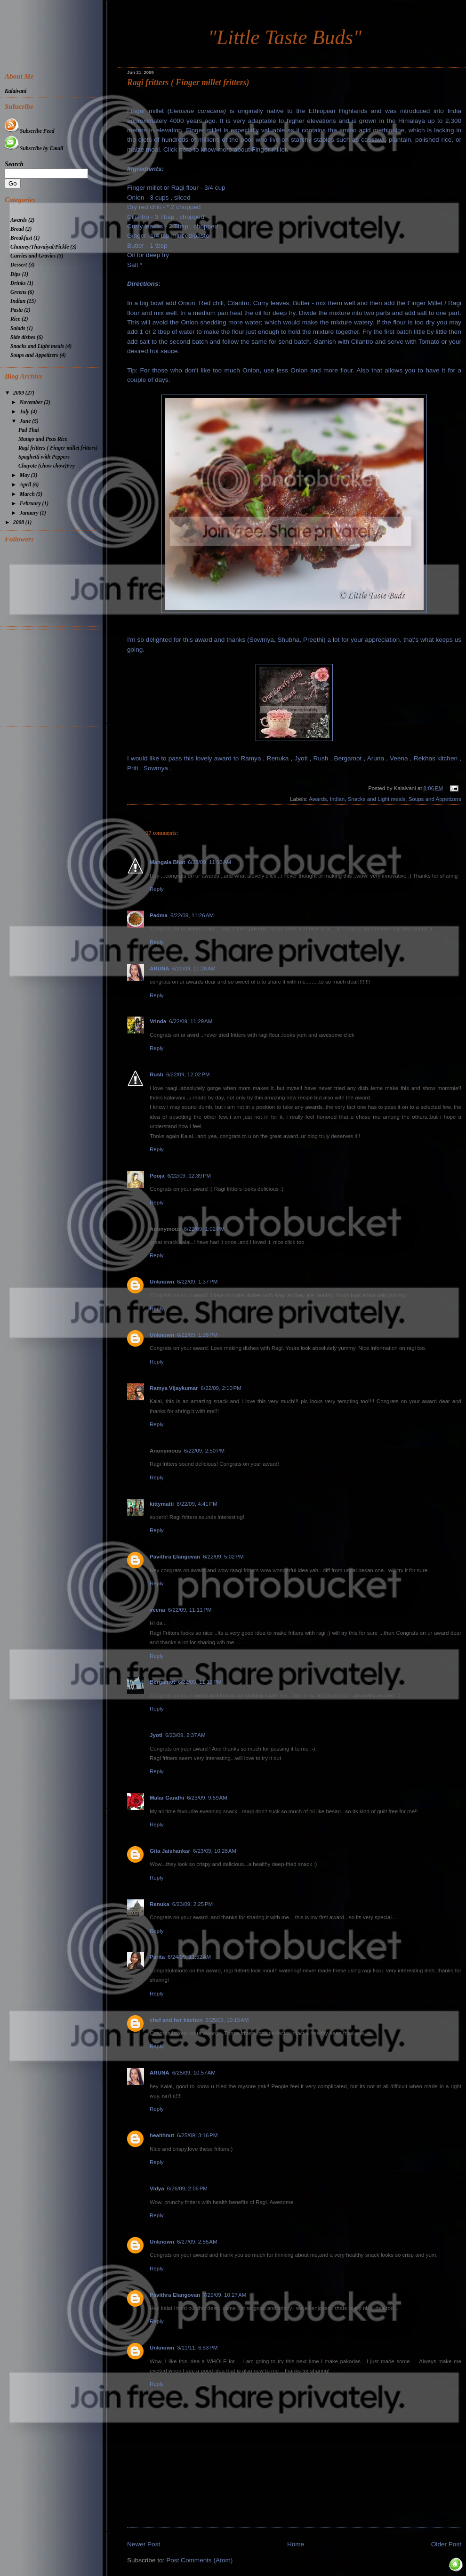  What do you see at coordinates (187, 2188) in the screenshot?
I see `6/26/09, 2:06 PM` at bounding box center [187, 2188].